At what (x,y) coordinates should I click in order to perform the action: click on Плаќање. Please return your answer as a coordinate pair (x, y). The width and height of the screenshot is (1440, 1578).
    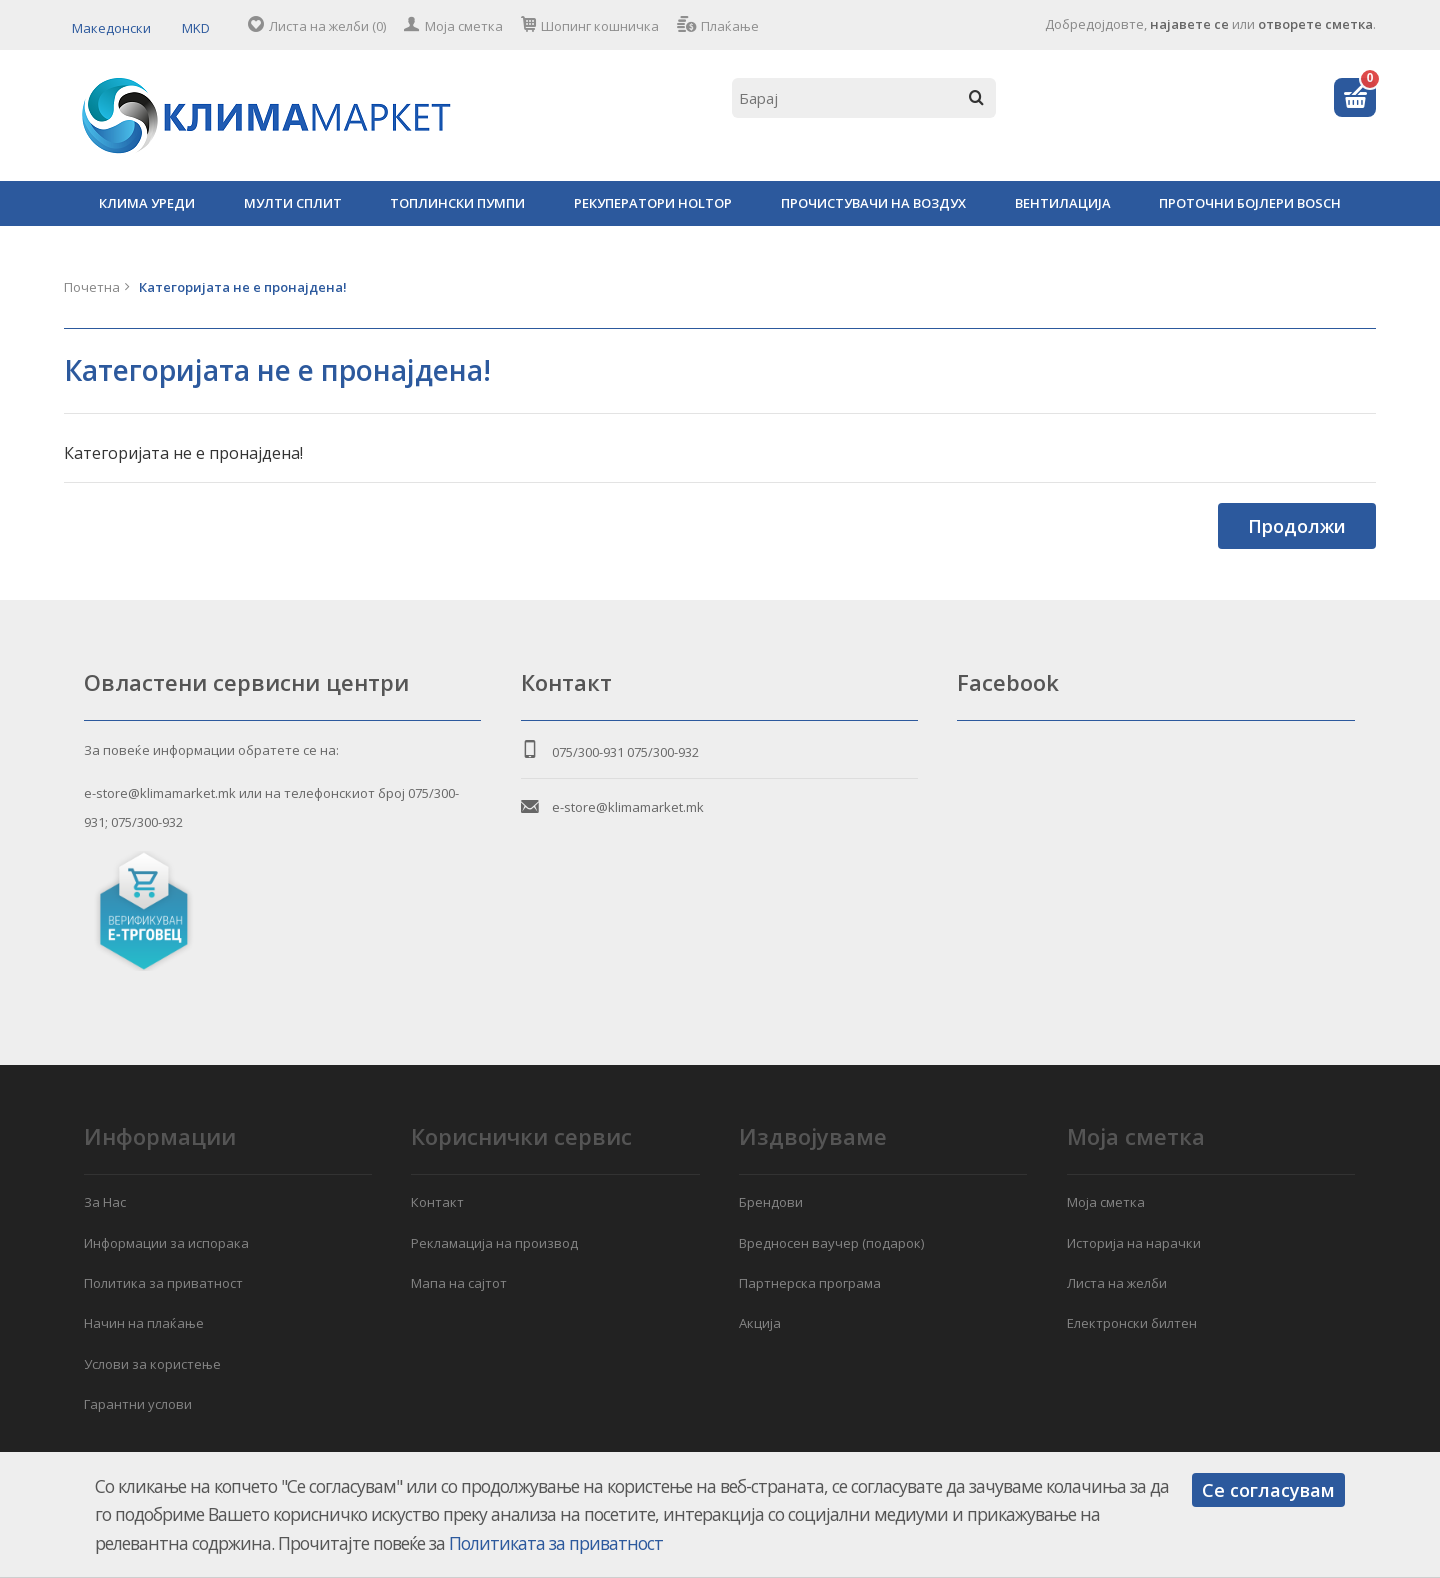
    Looking at the image, I should click on (730, 26).